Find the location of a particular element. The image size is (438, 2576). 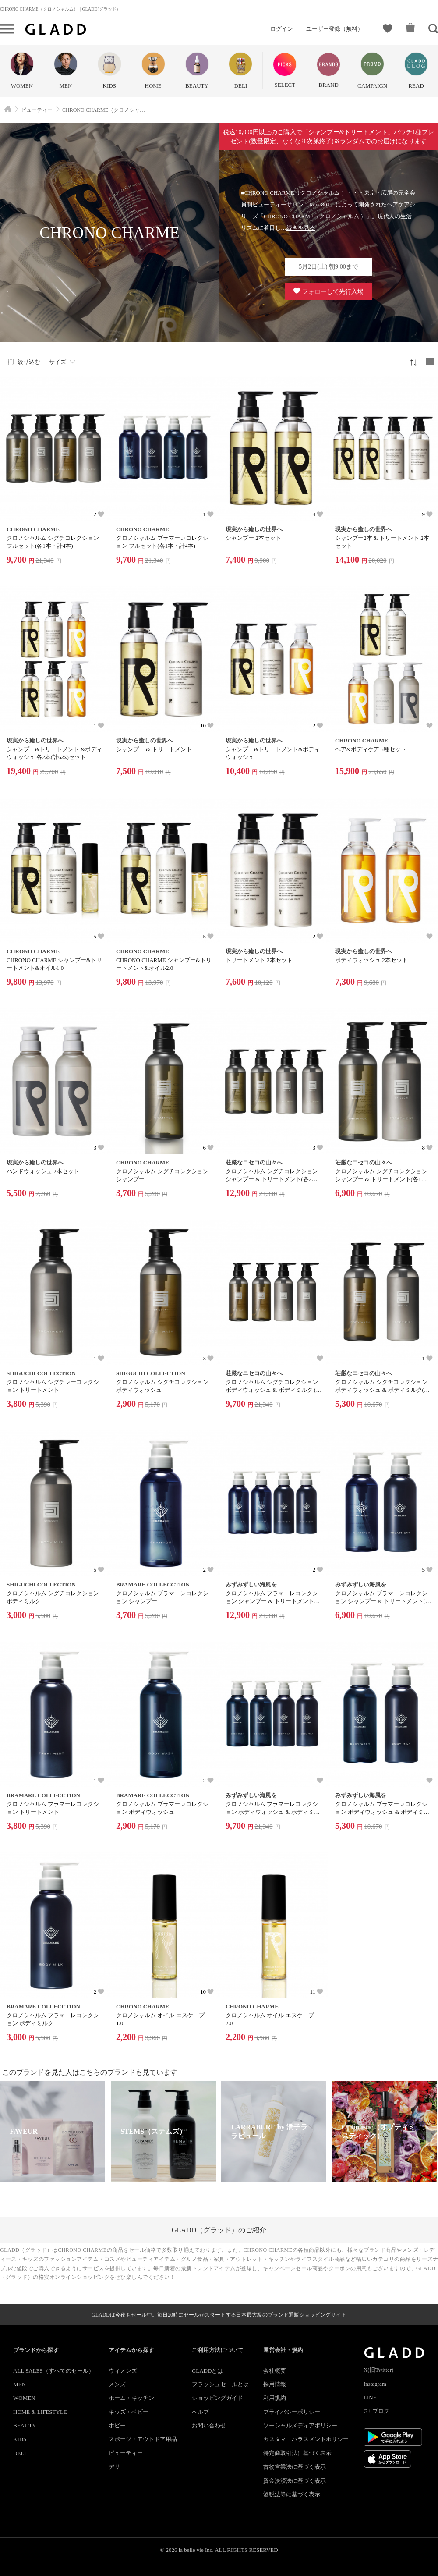

メンズ is located at coordinates (117, 2384).